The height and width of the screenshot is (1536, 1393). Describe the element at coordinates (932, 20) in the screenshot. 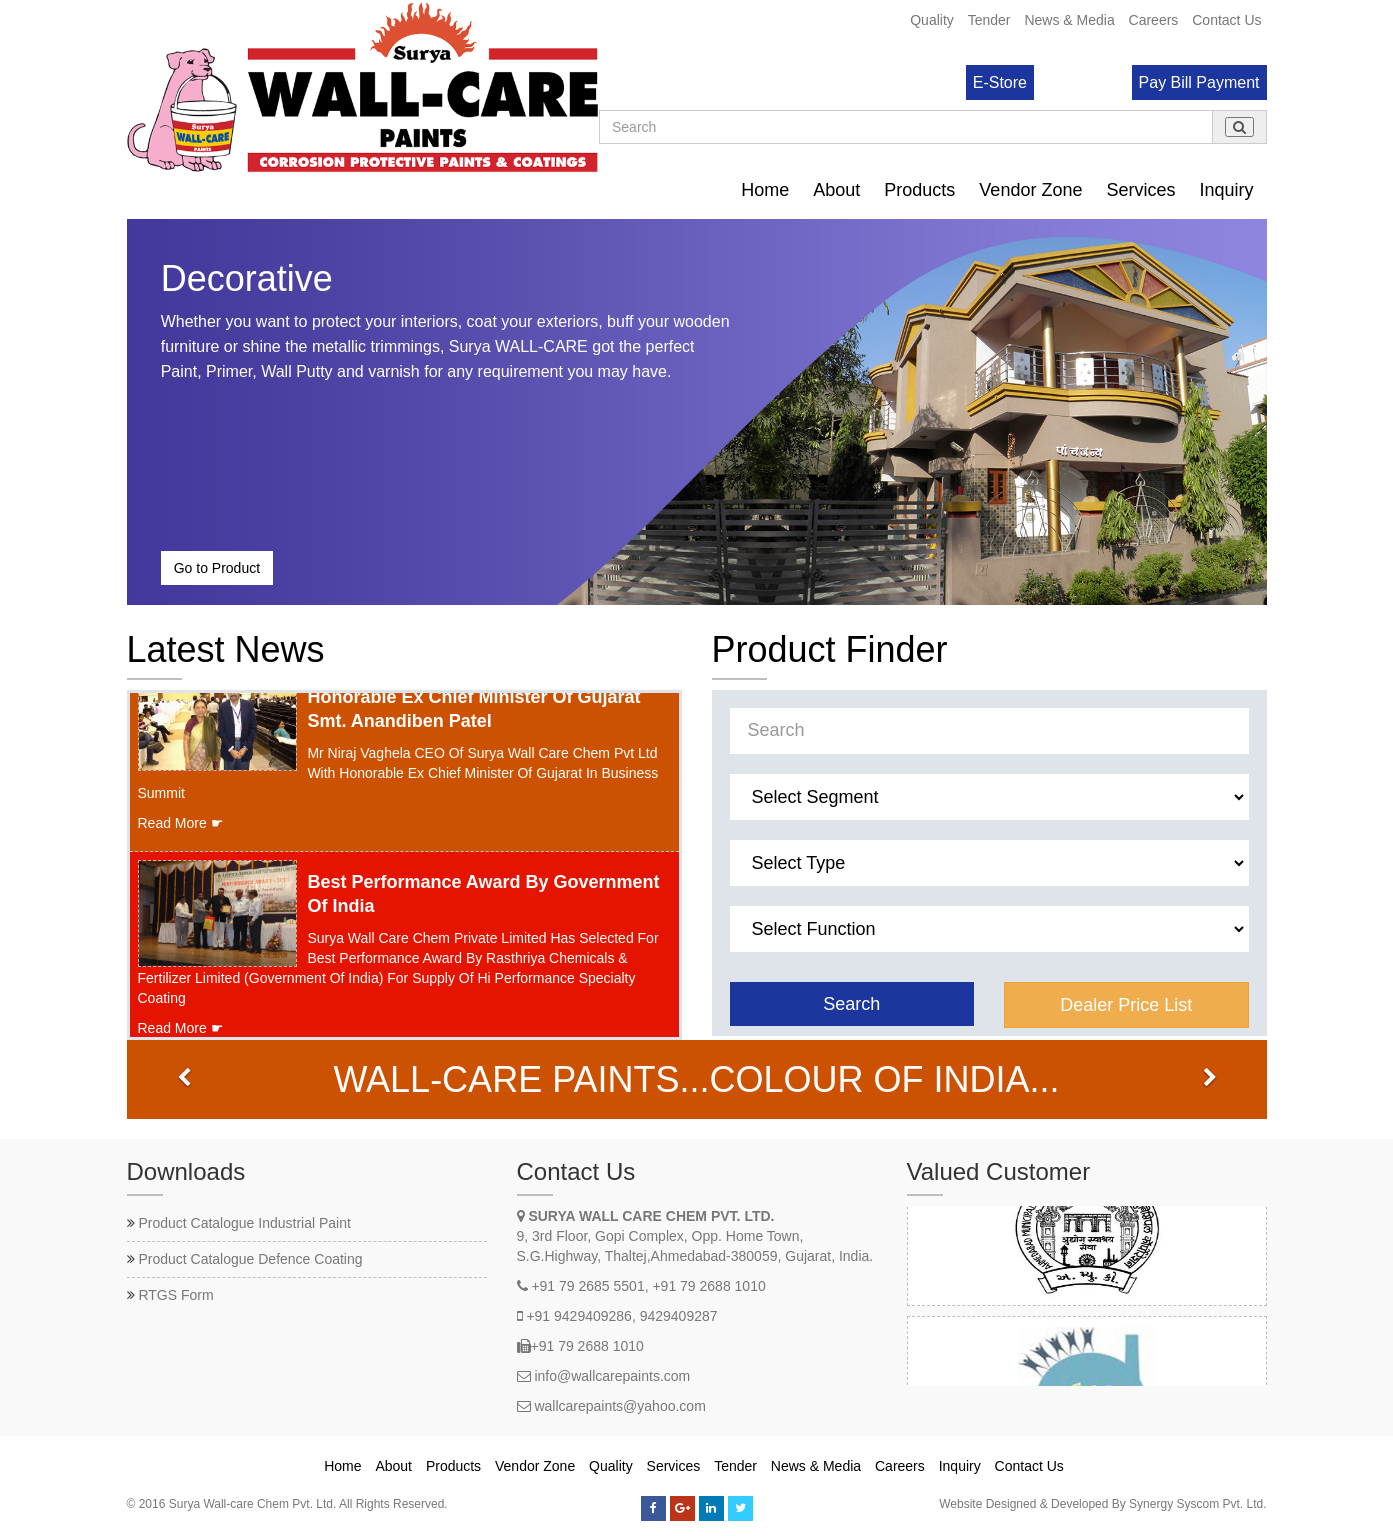

I see `Quality` at that location.